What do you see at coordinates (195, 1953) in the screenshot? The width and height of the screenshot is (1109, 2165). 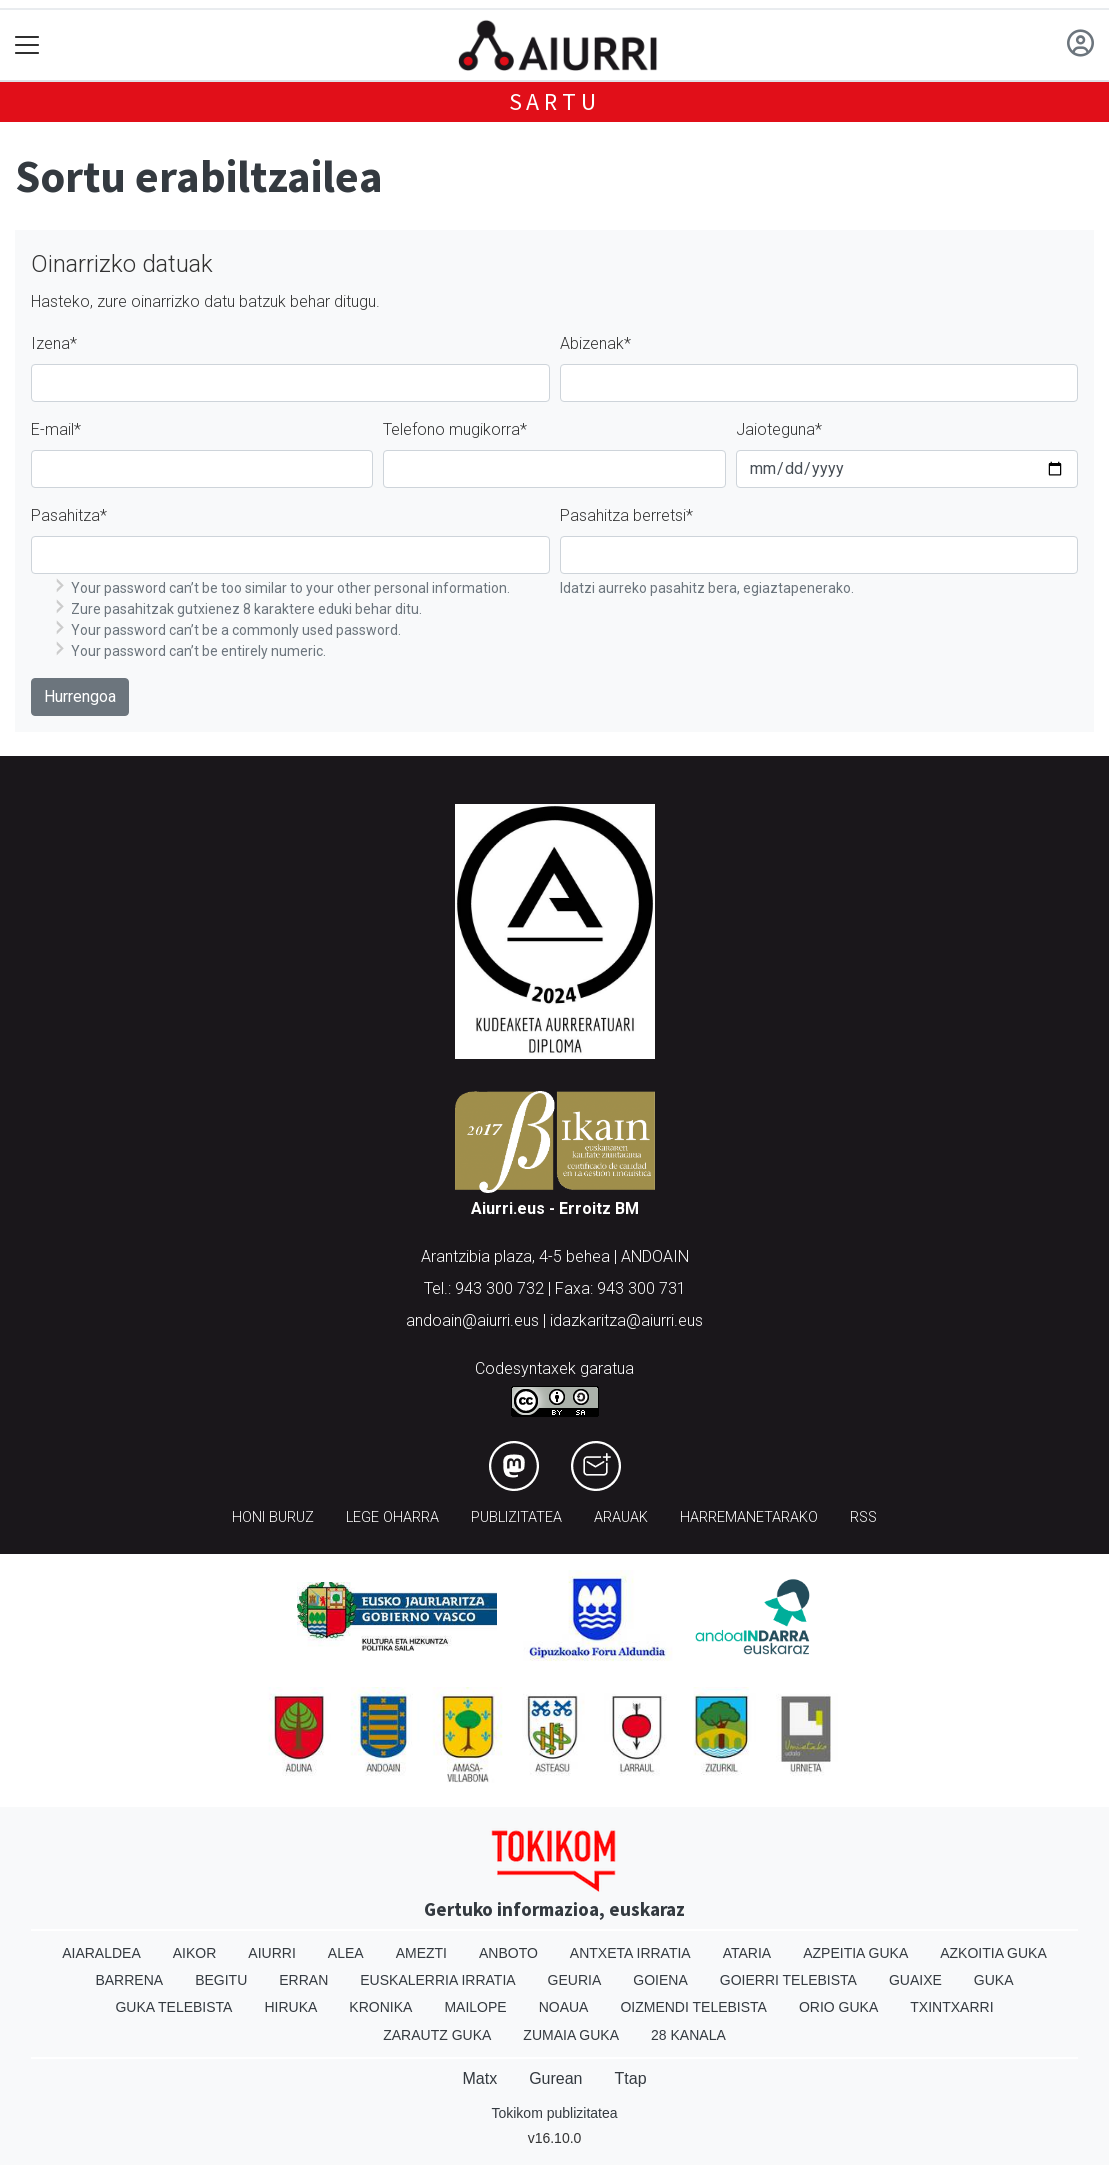 I see `Aikor` at bounding box center [195, 1953].